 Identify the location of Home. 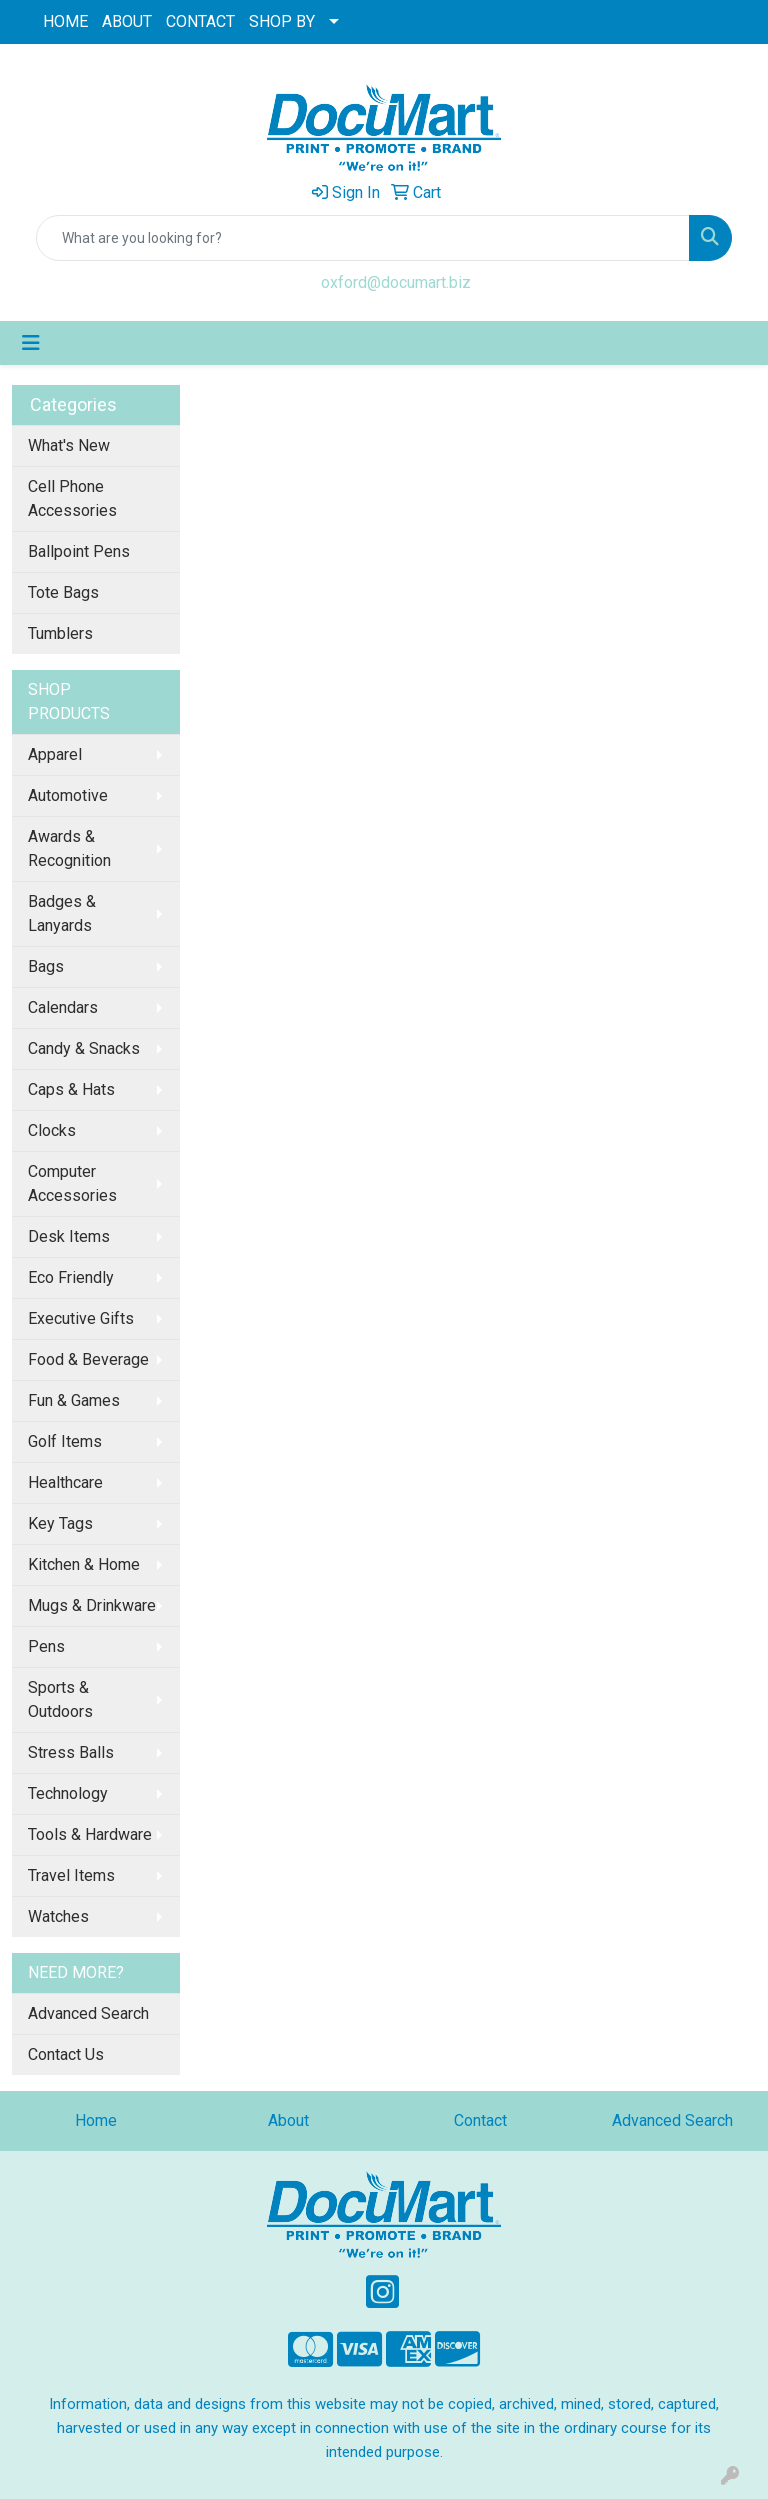
(96, 2120).